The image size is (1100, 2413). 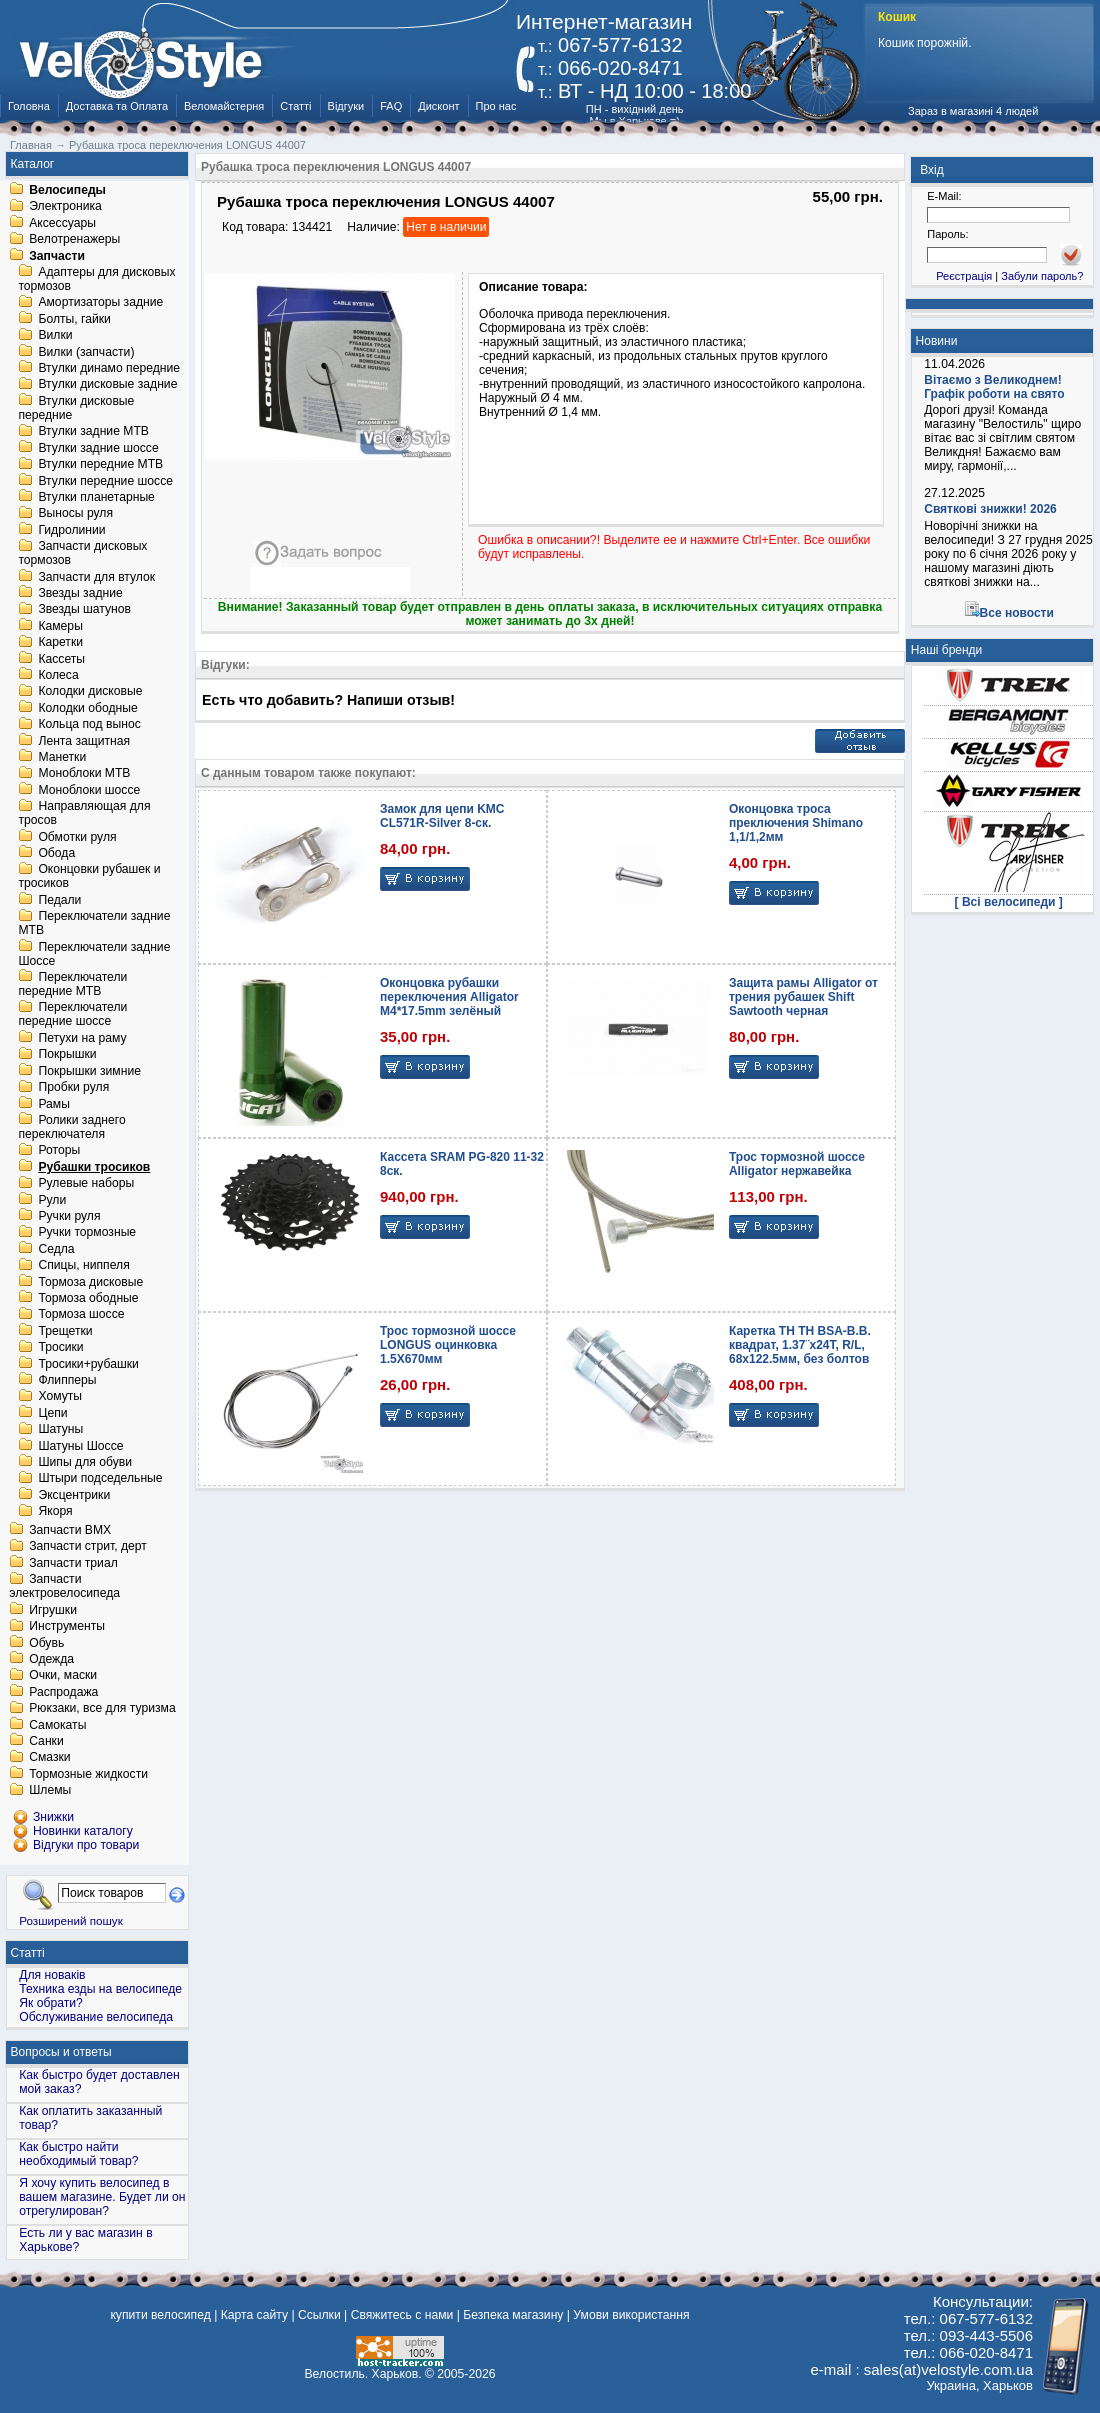 I want to click on Втулки задние MTB, so click(x=93, y=432).